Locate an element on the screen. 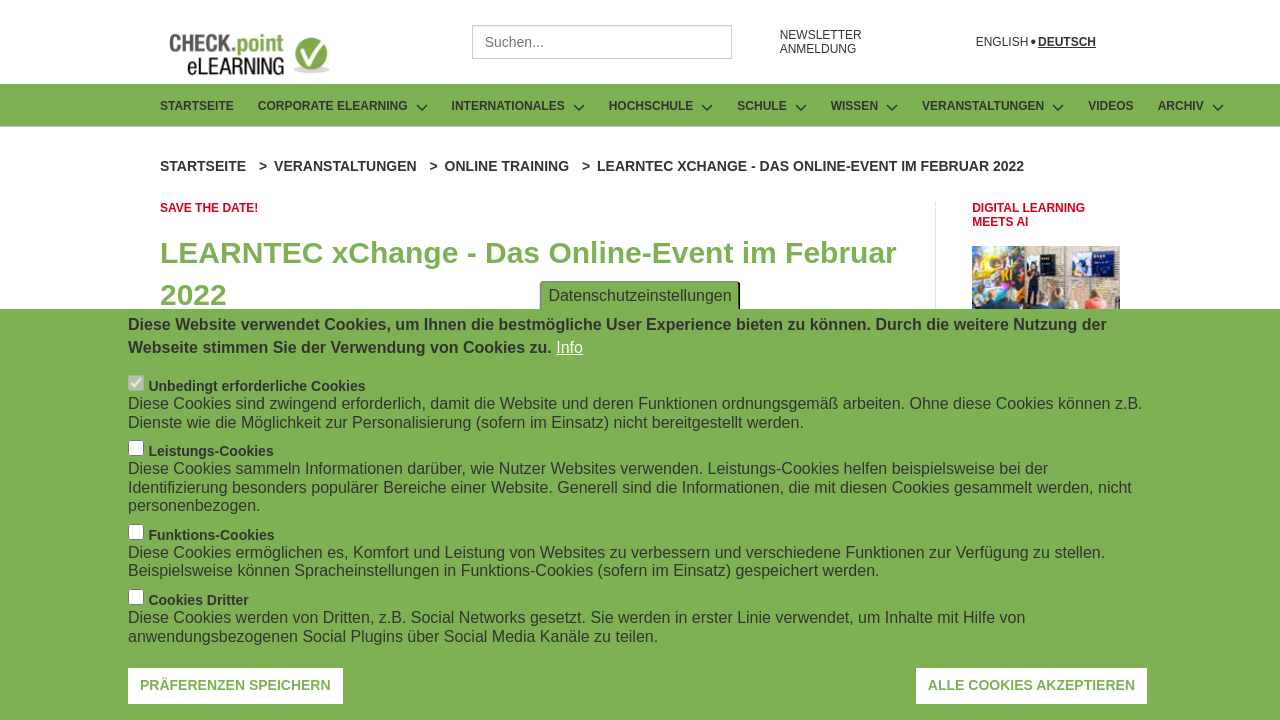  NEWSLETTER ANMELDUNG is located at coordinates (821, 42).